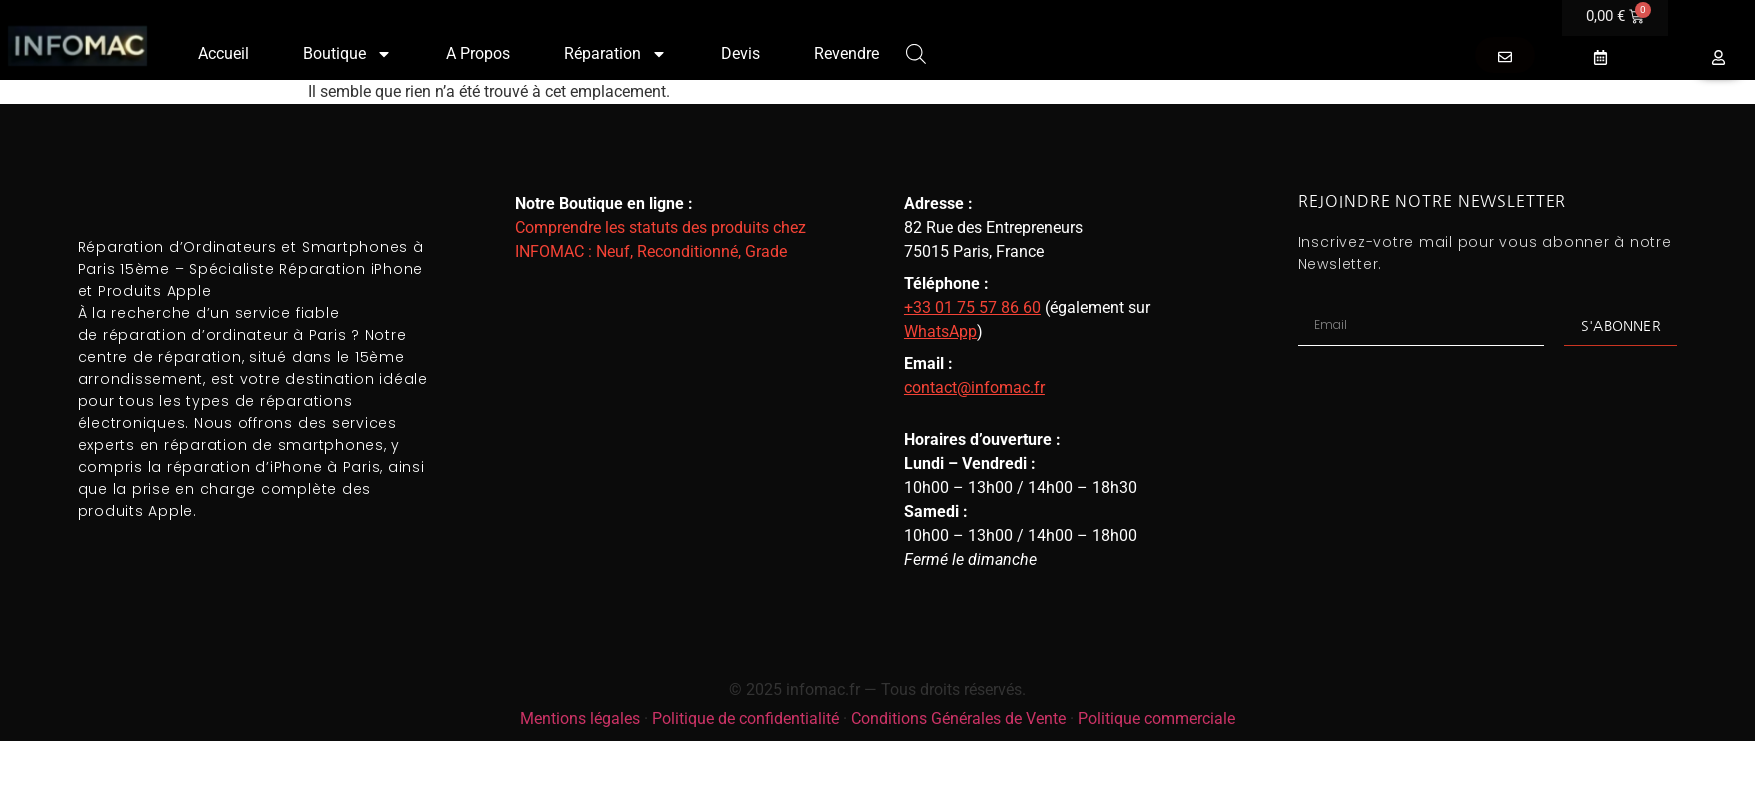  Describe the element at coordinates (1156, 718) in the screenshot. I see `Politique commerciale` at that location.